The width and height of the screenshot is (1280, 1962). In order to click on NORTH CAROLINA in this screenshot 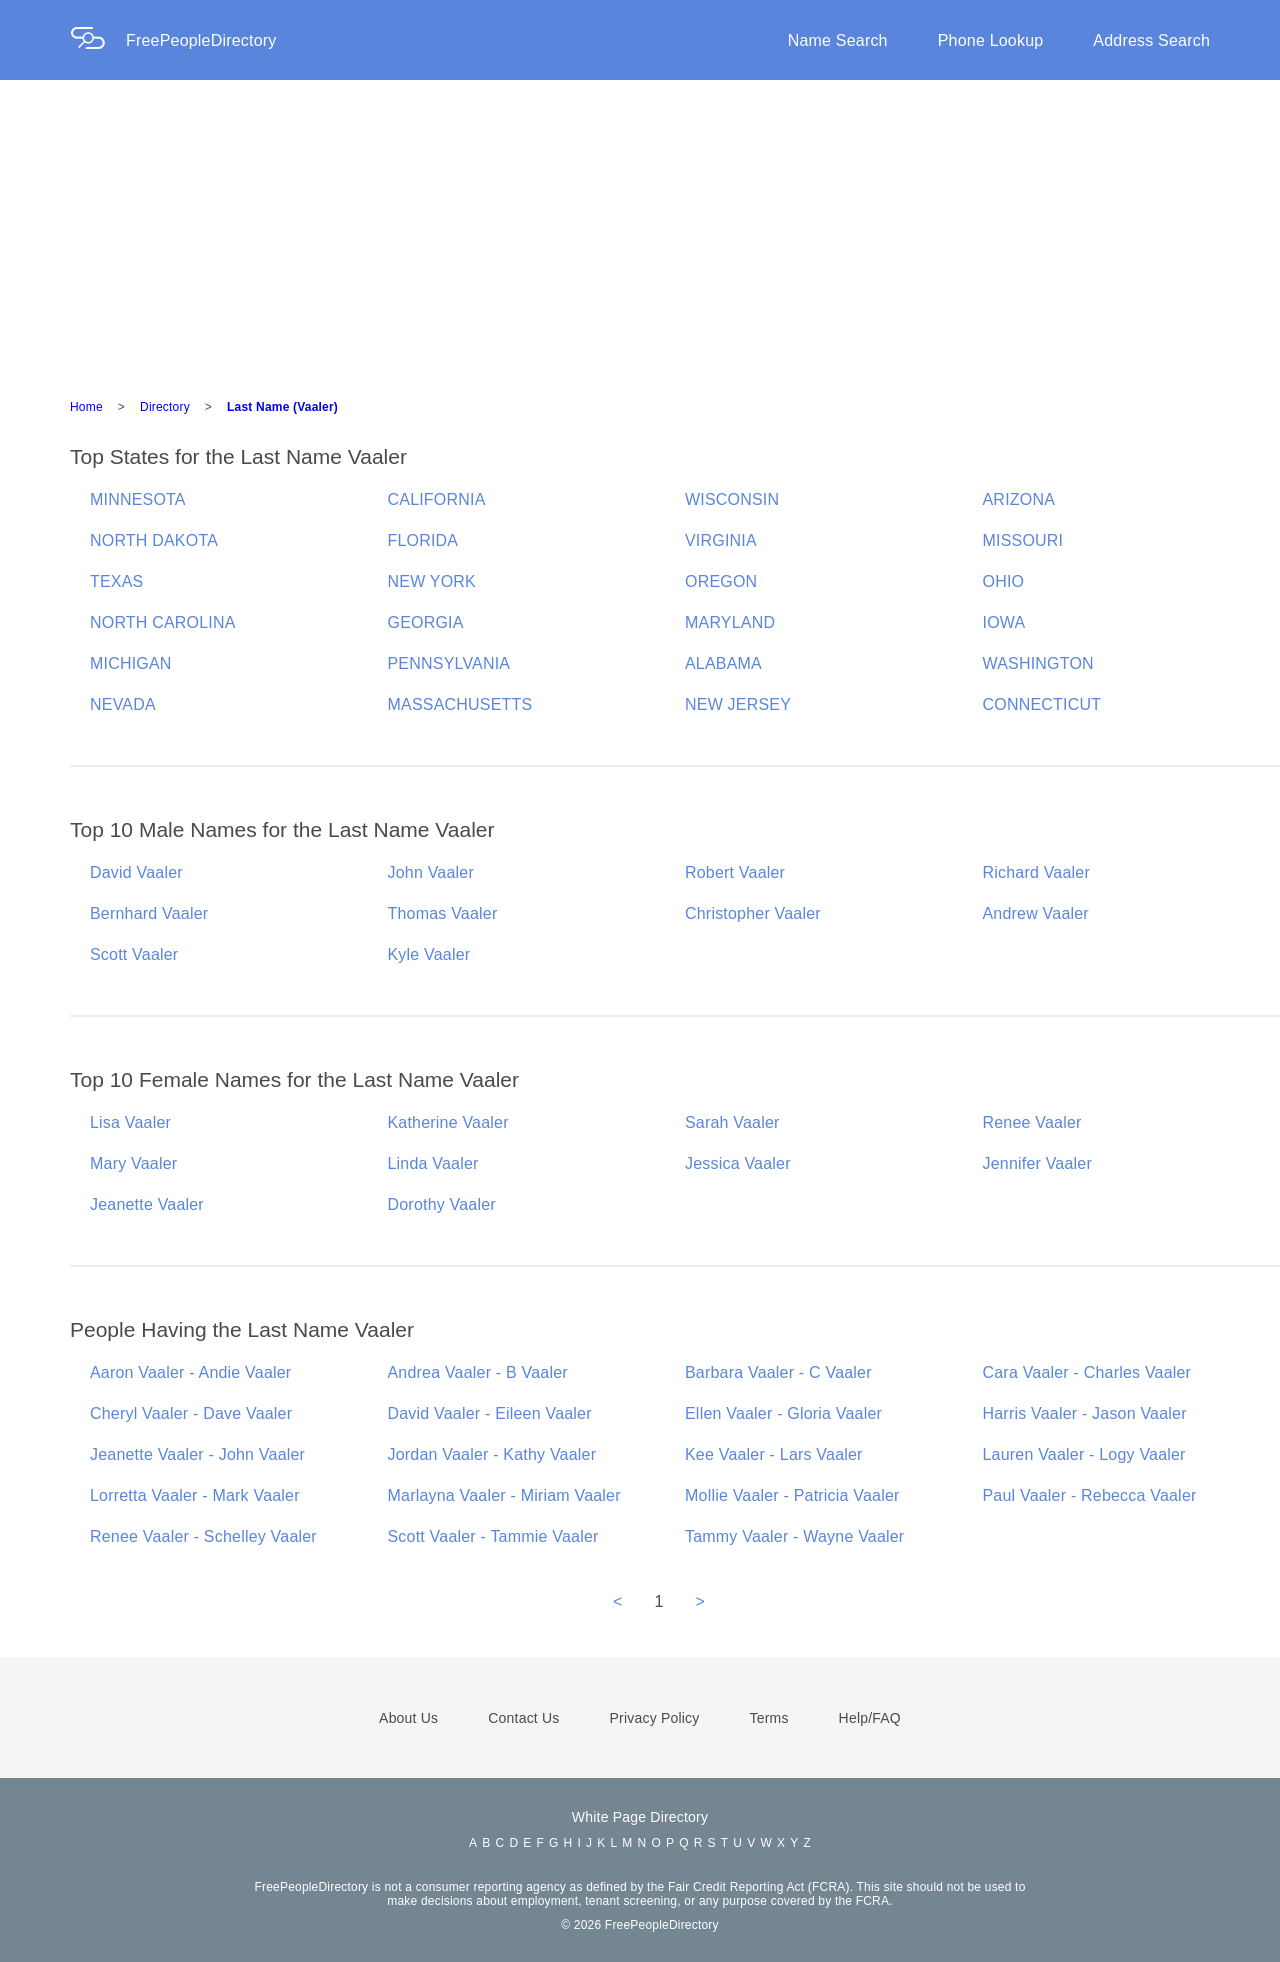, I will do `click(163, 622)`.